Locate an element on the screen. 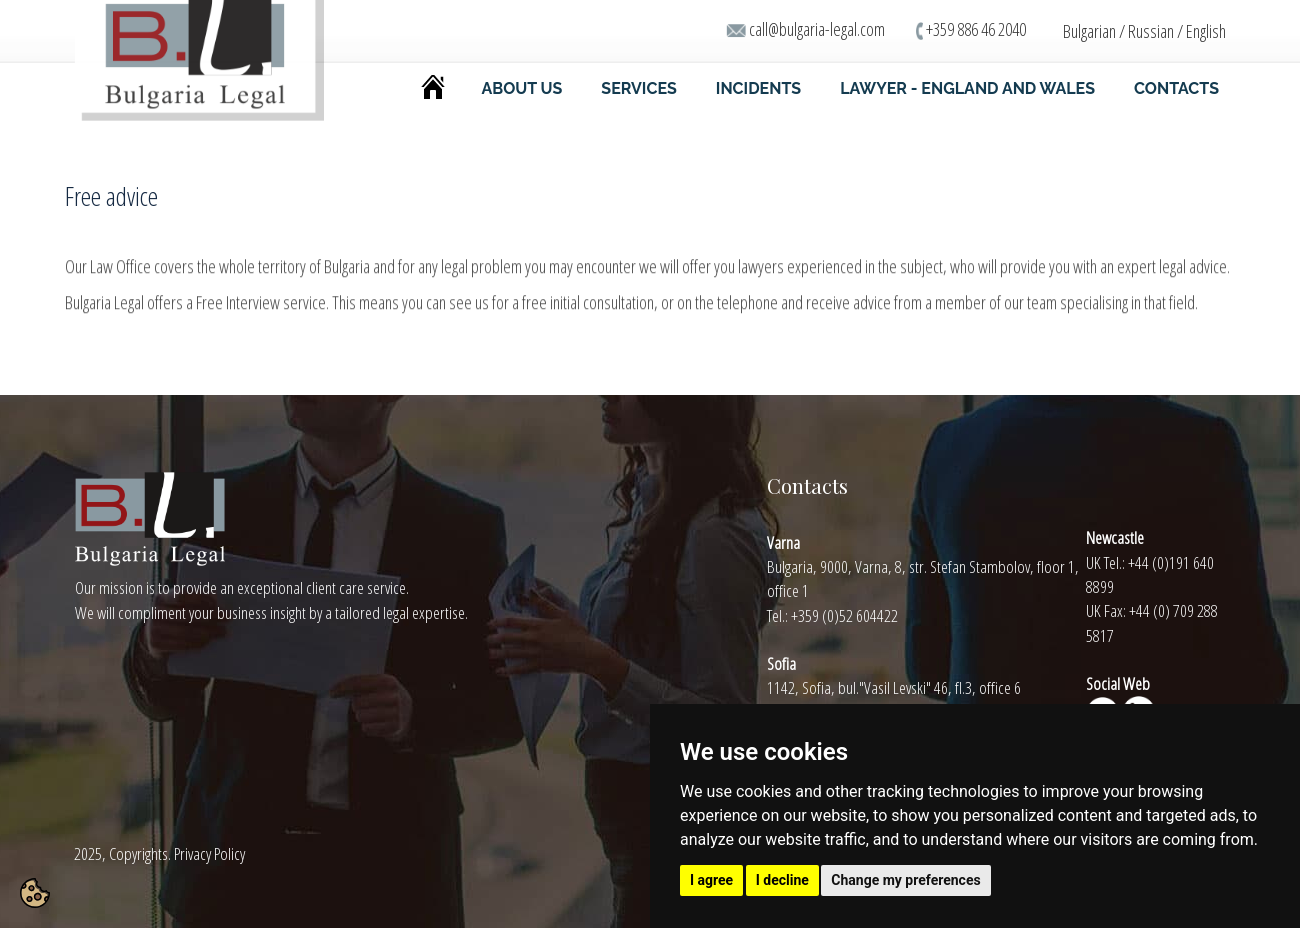 Image resolution: width=1300 pixels, height=928 pixels. Change my preferences [button] is located at coordinates (905, 880).